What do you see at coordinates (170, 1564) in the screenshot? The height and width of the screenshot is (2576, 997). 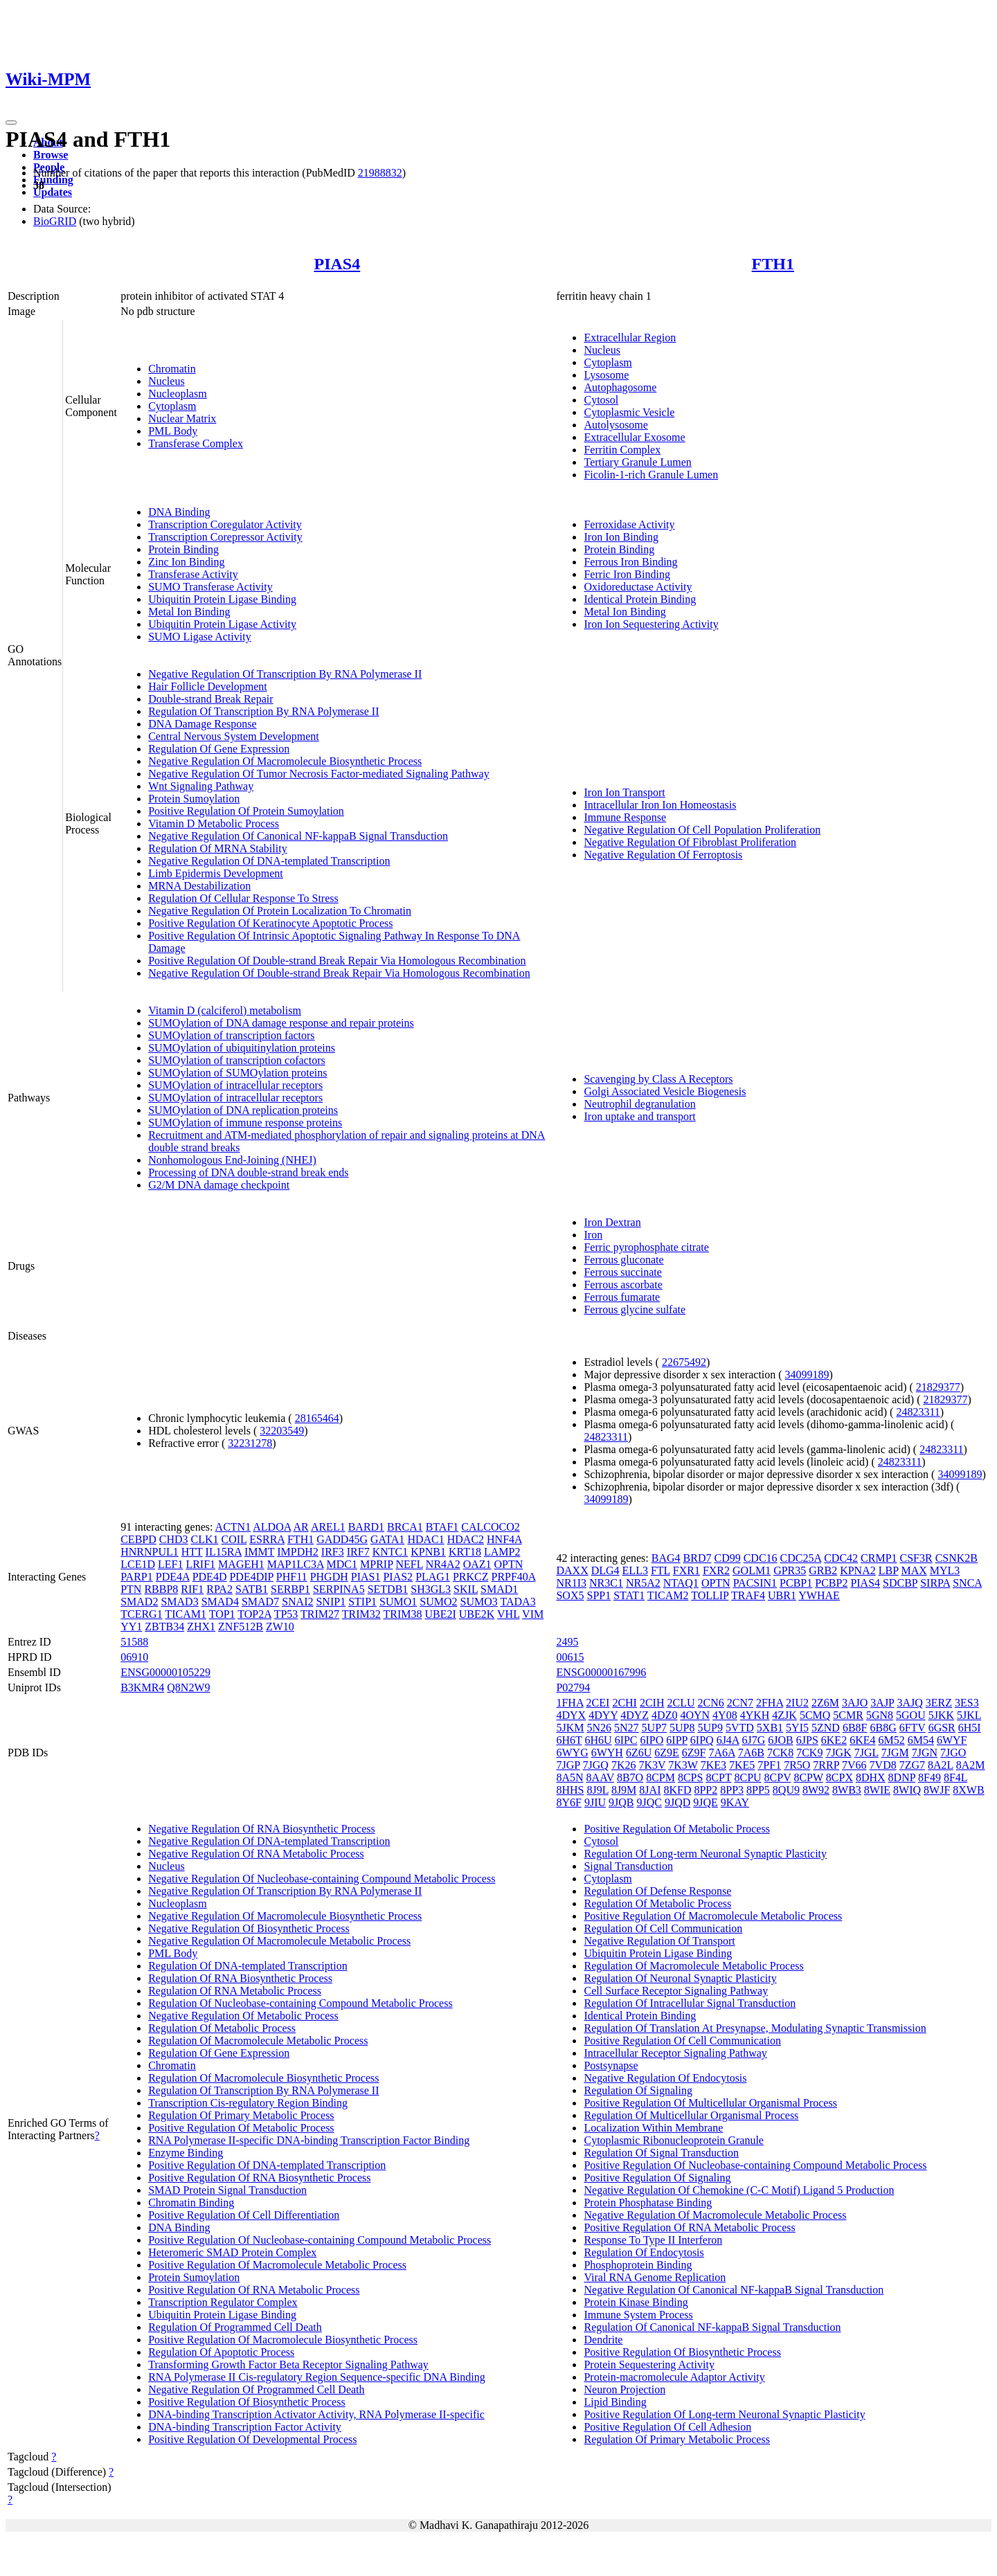 I see `LEF1` at bounding box center [170, 1564].